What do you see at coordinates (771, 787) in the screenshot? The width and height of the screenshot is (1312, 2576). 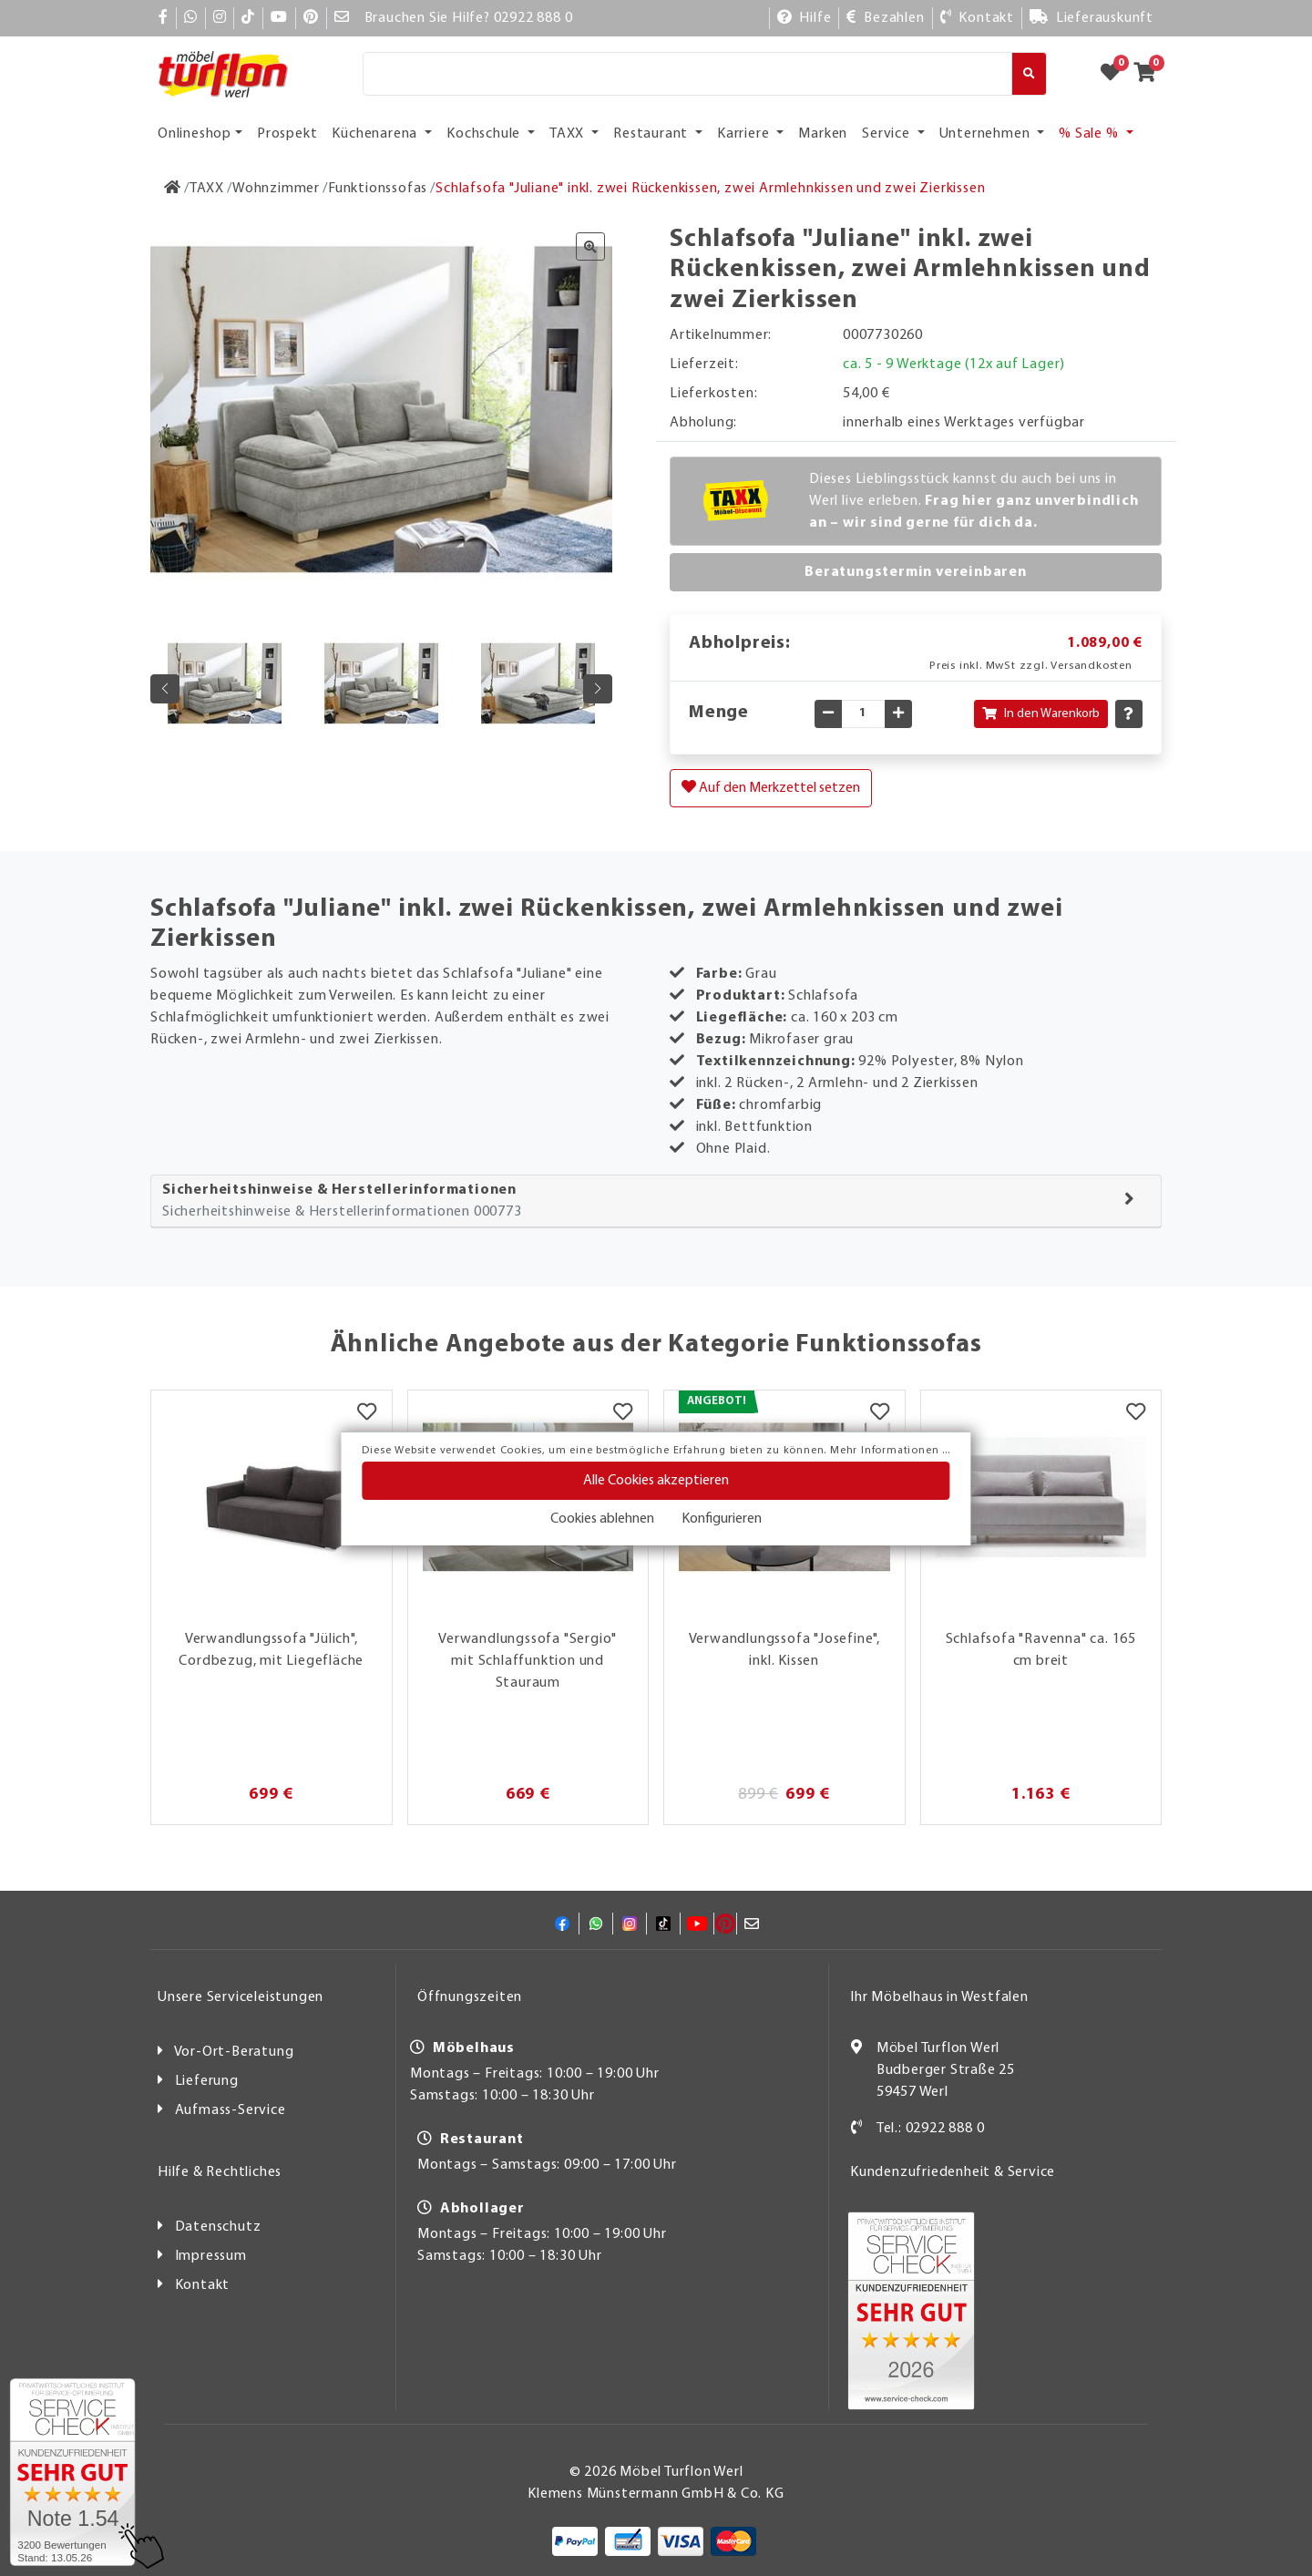 I see `Auf den Merkzettel setzen` at bounding box center [771, 787].